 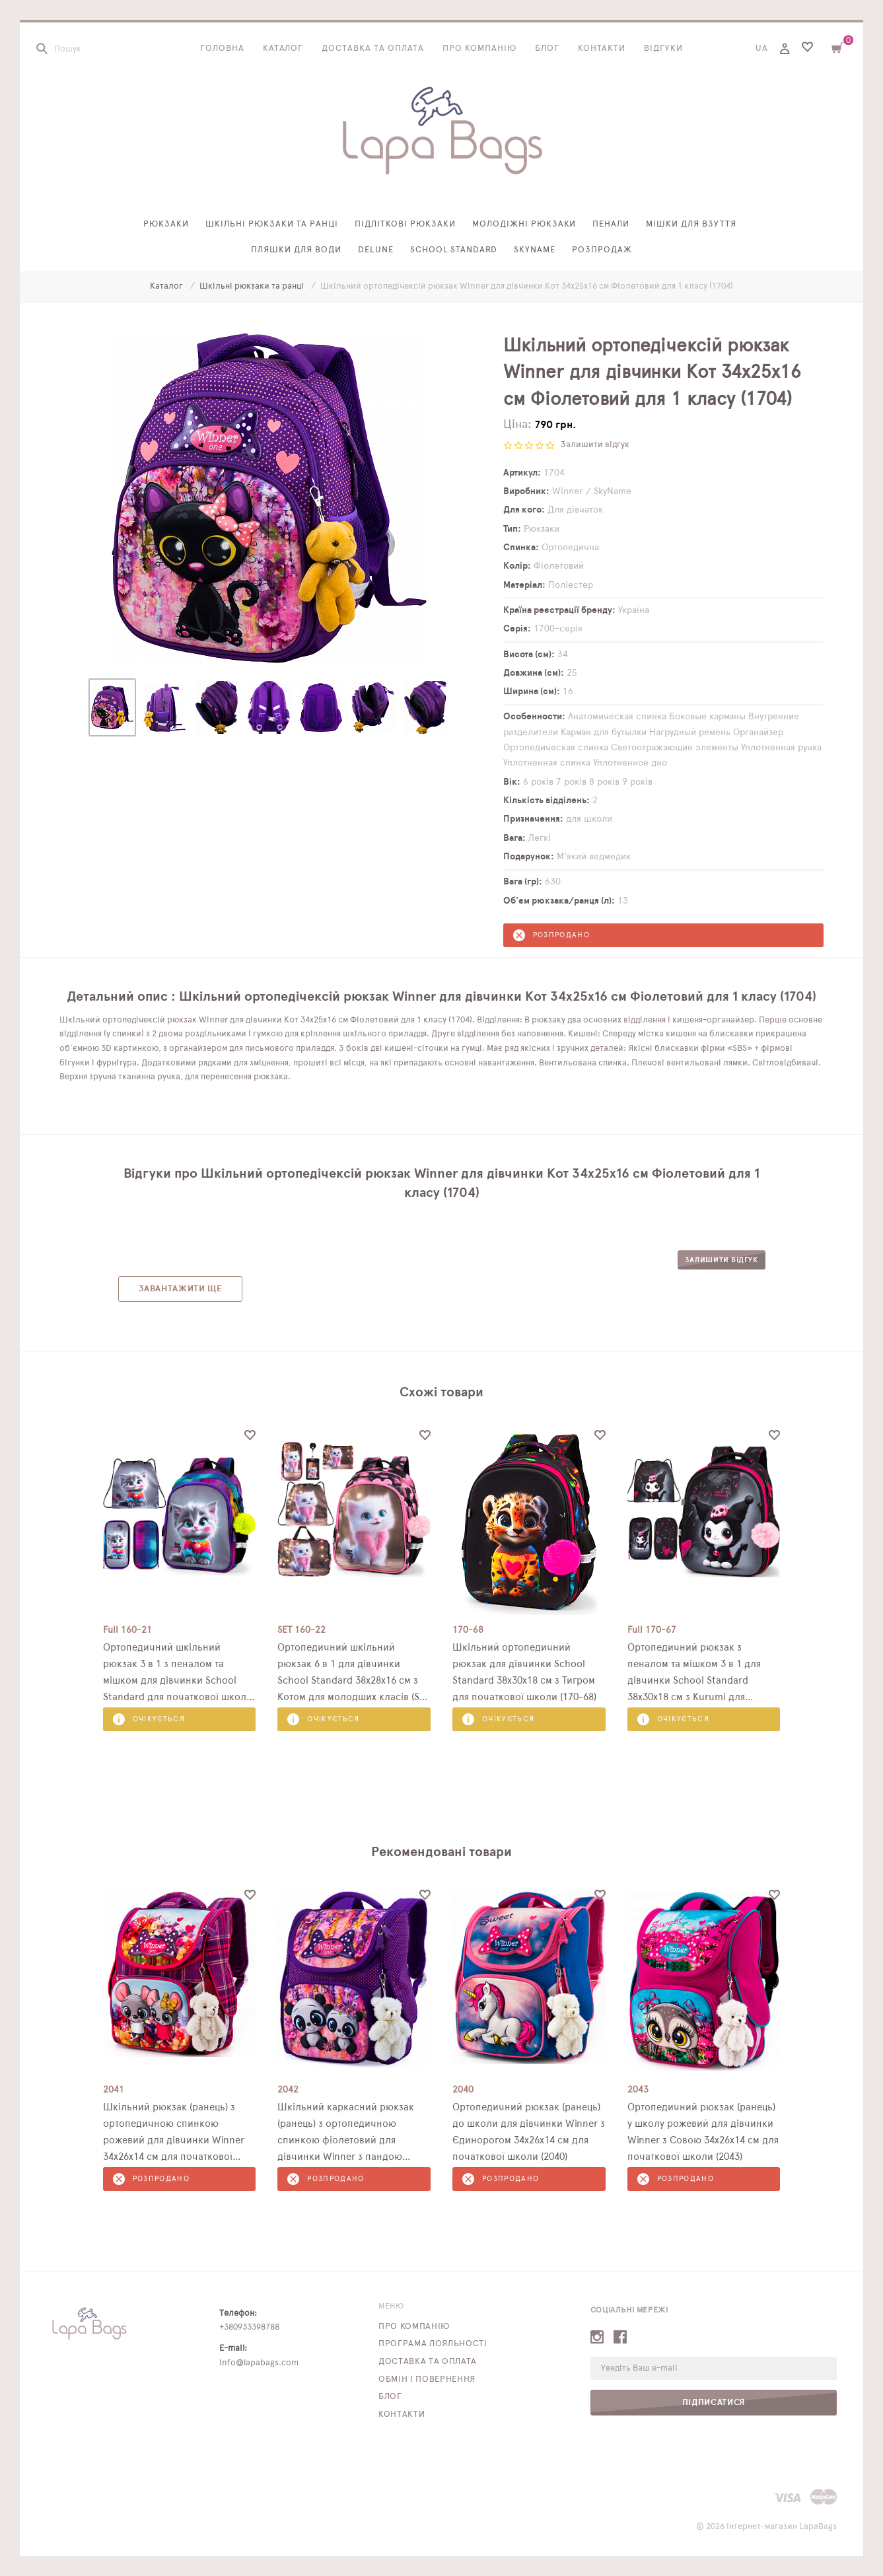 I want to click on Шкільні рюкзаки та ранці, so click(x=271, y=224).